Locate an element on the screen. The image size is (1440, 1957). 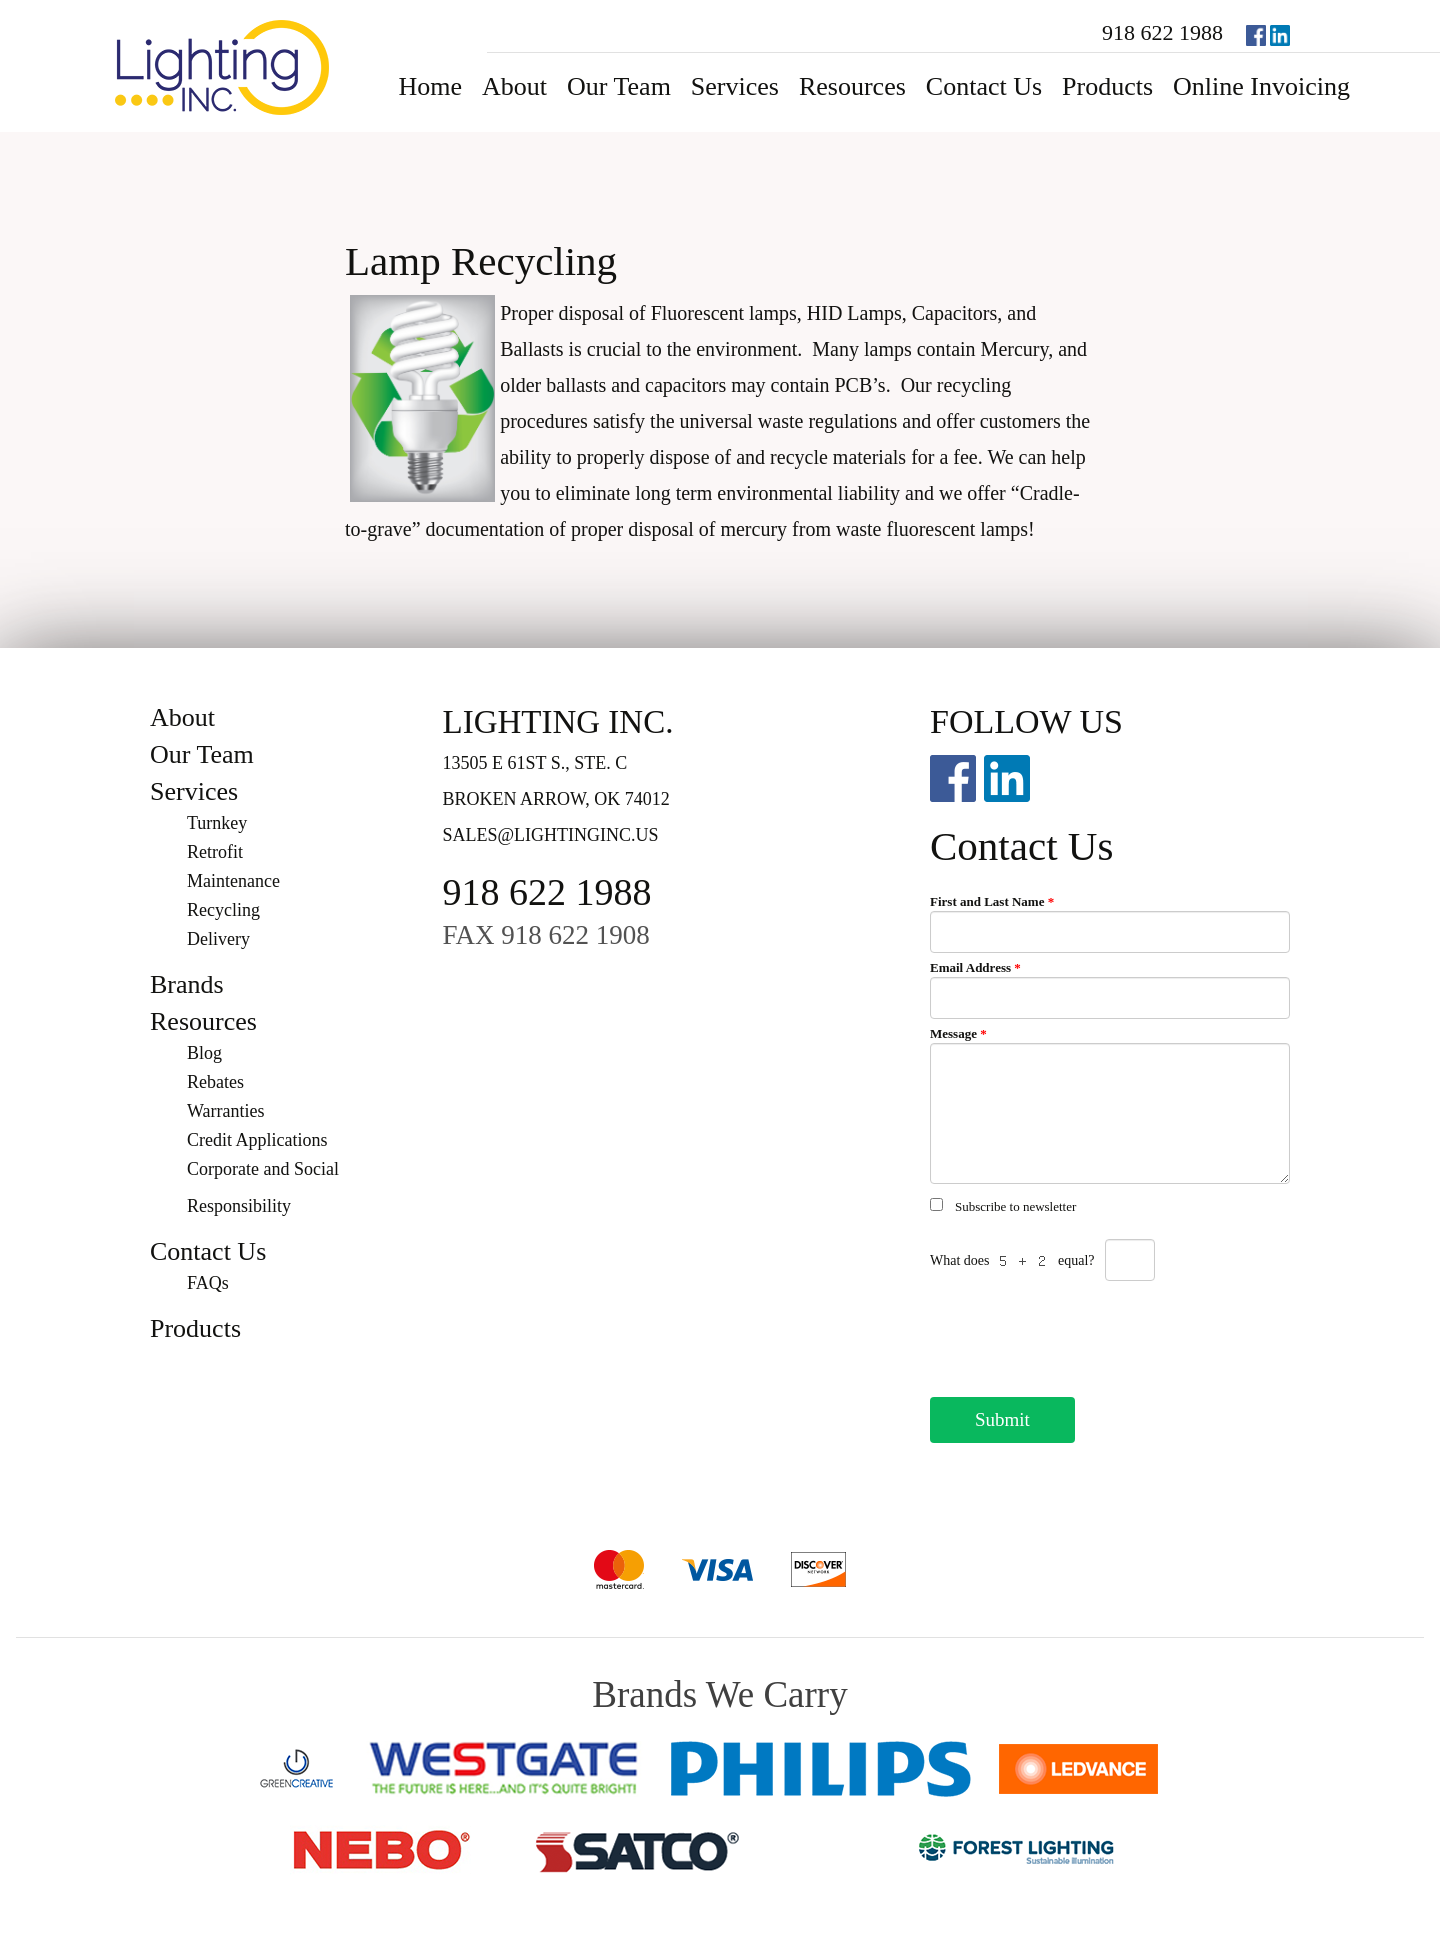
918 622 1988 is located at coordinates (1162, 32).